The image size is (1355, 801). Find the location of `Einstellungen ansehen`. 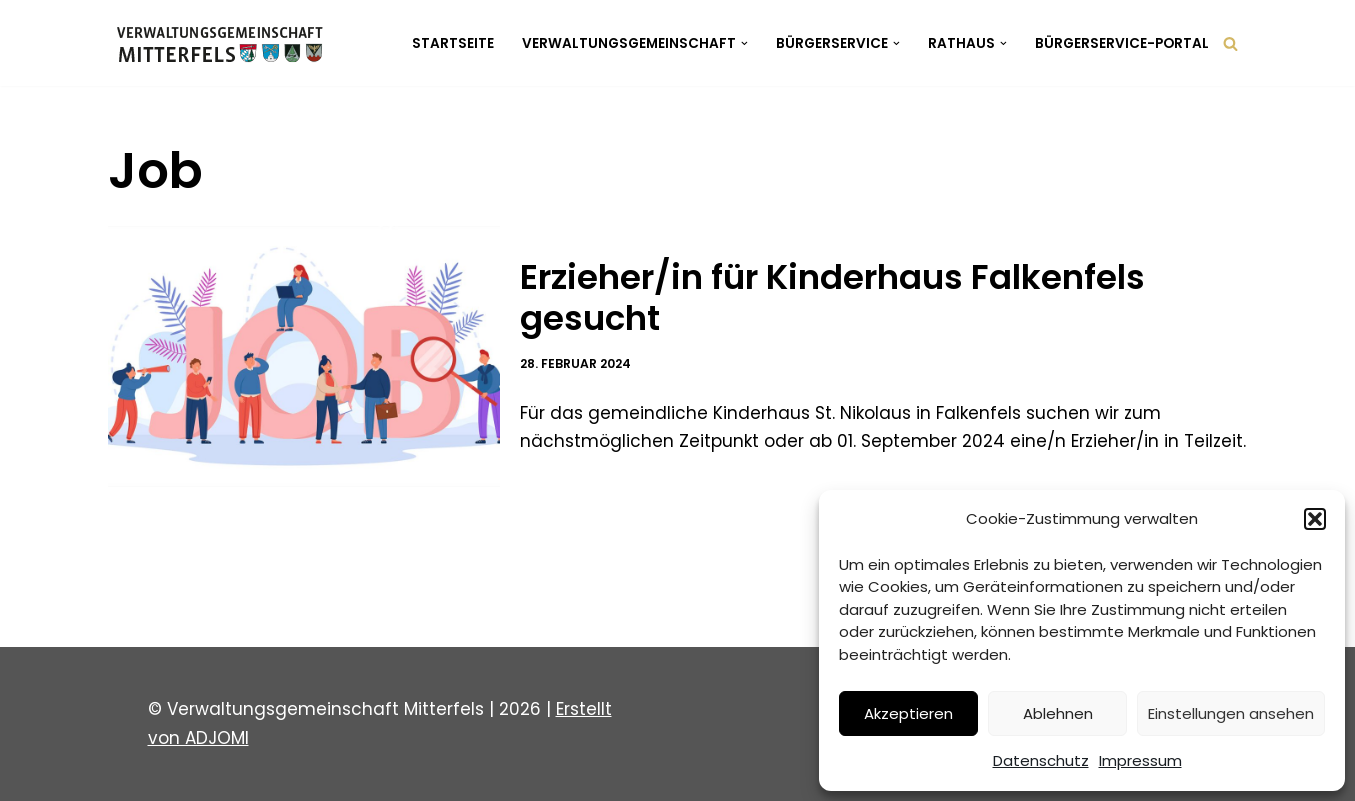

Einstellungen ansehen is located at coordinates (1231, 713).